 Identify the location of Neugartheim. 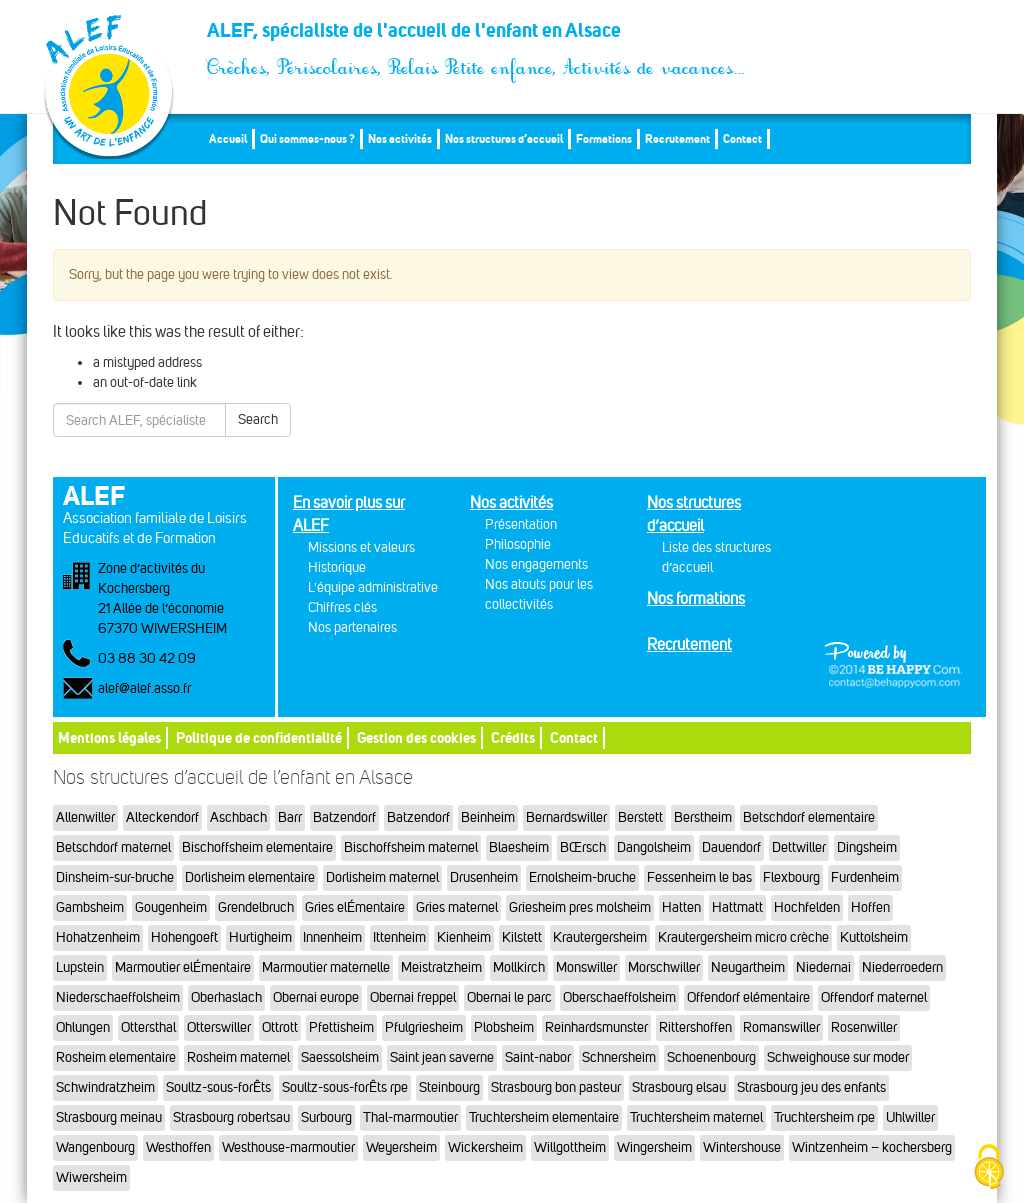
(748, 967).